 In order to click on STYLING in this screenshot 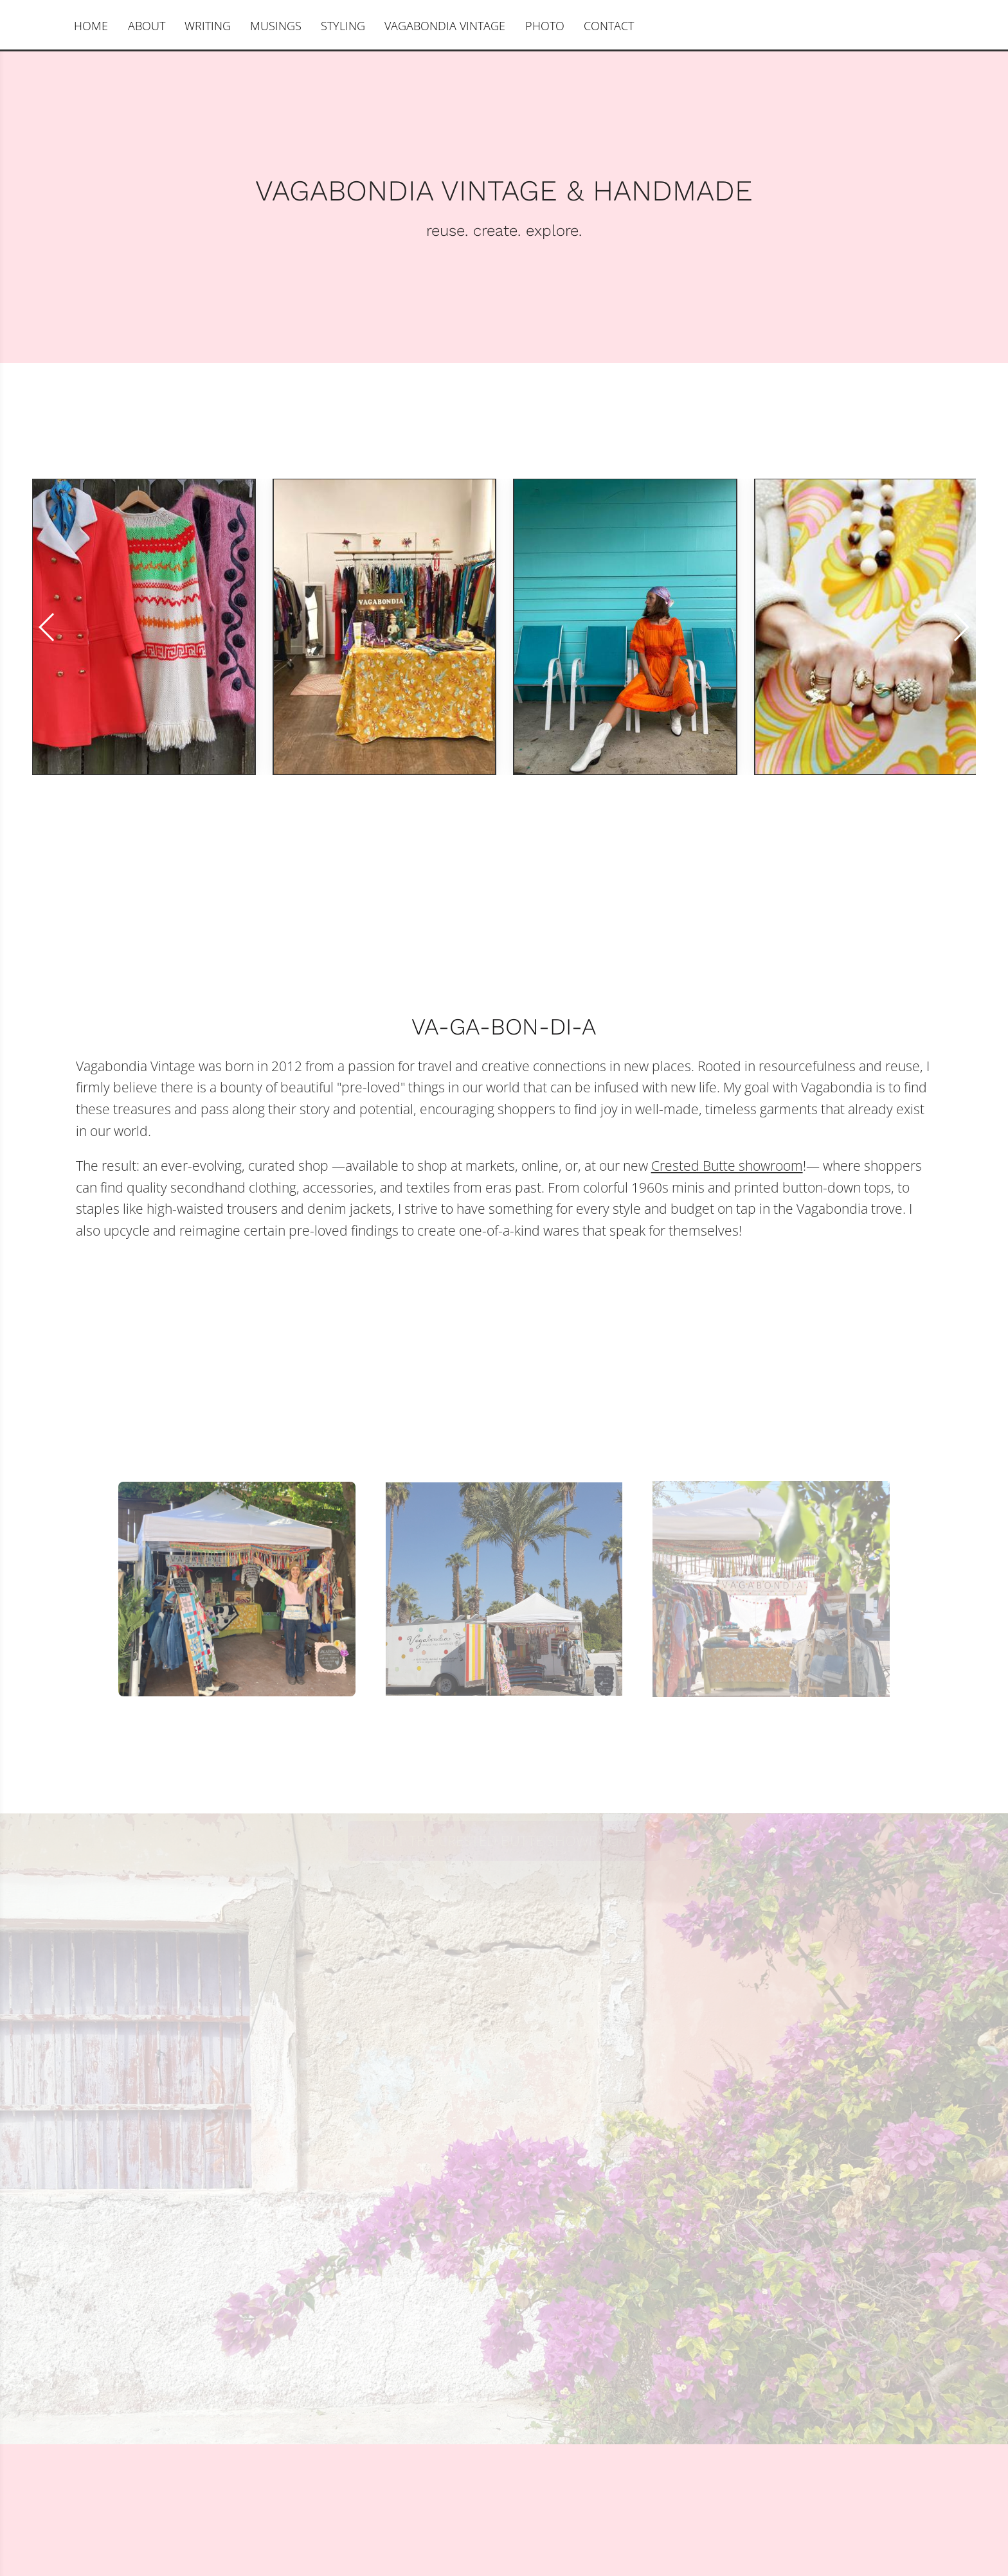, I will do `click(343, 25)`.